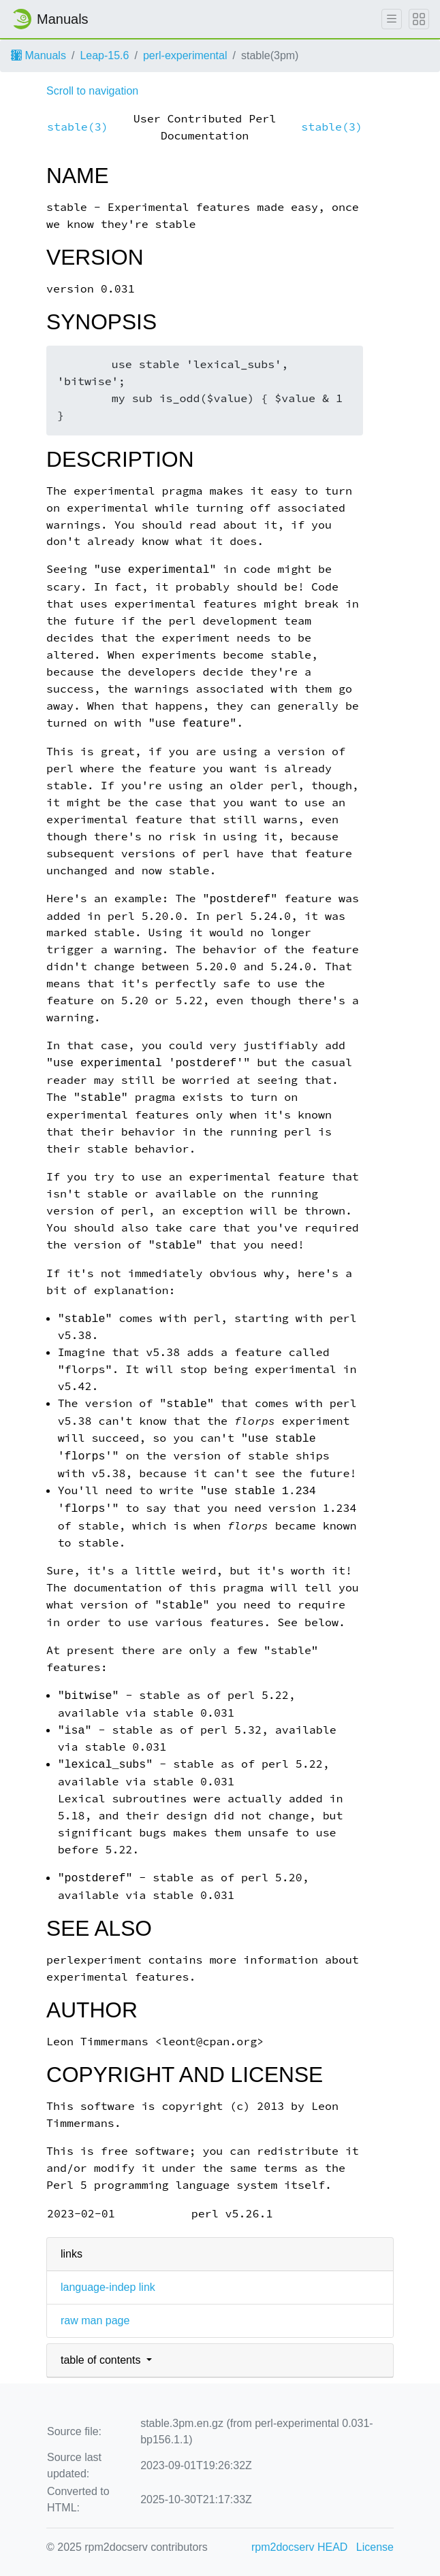  I want to click on License, so click(375, 2547).